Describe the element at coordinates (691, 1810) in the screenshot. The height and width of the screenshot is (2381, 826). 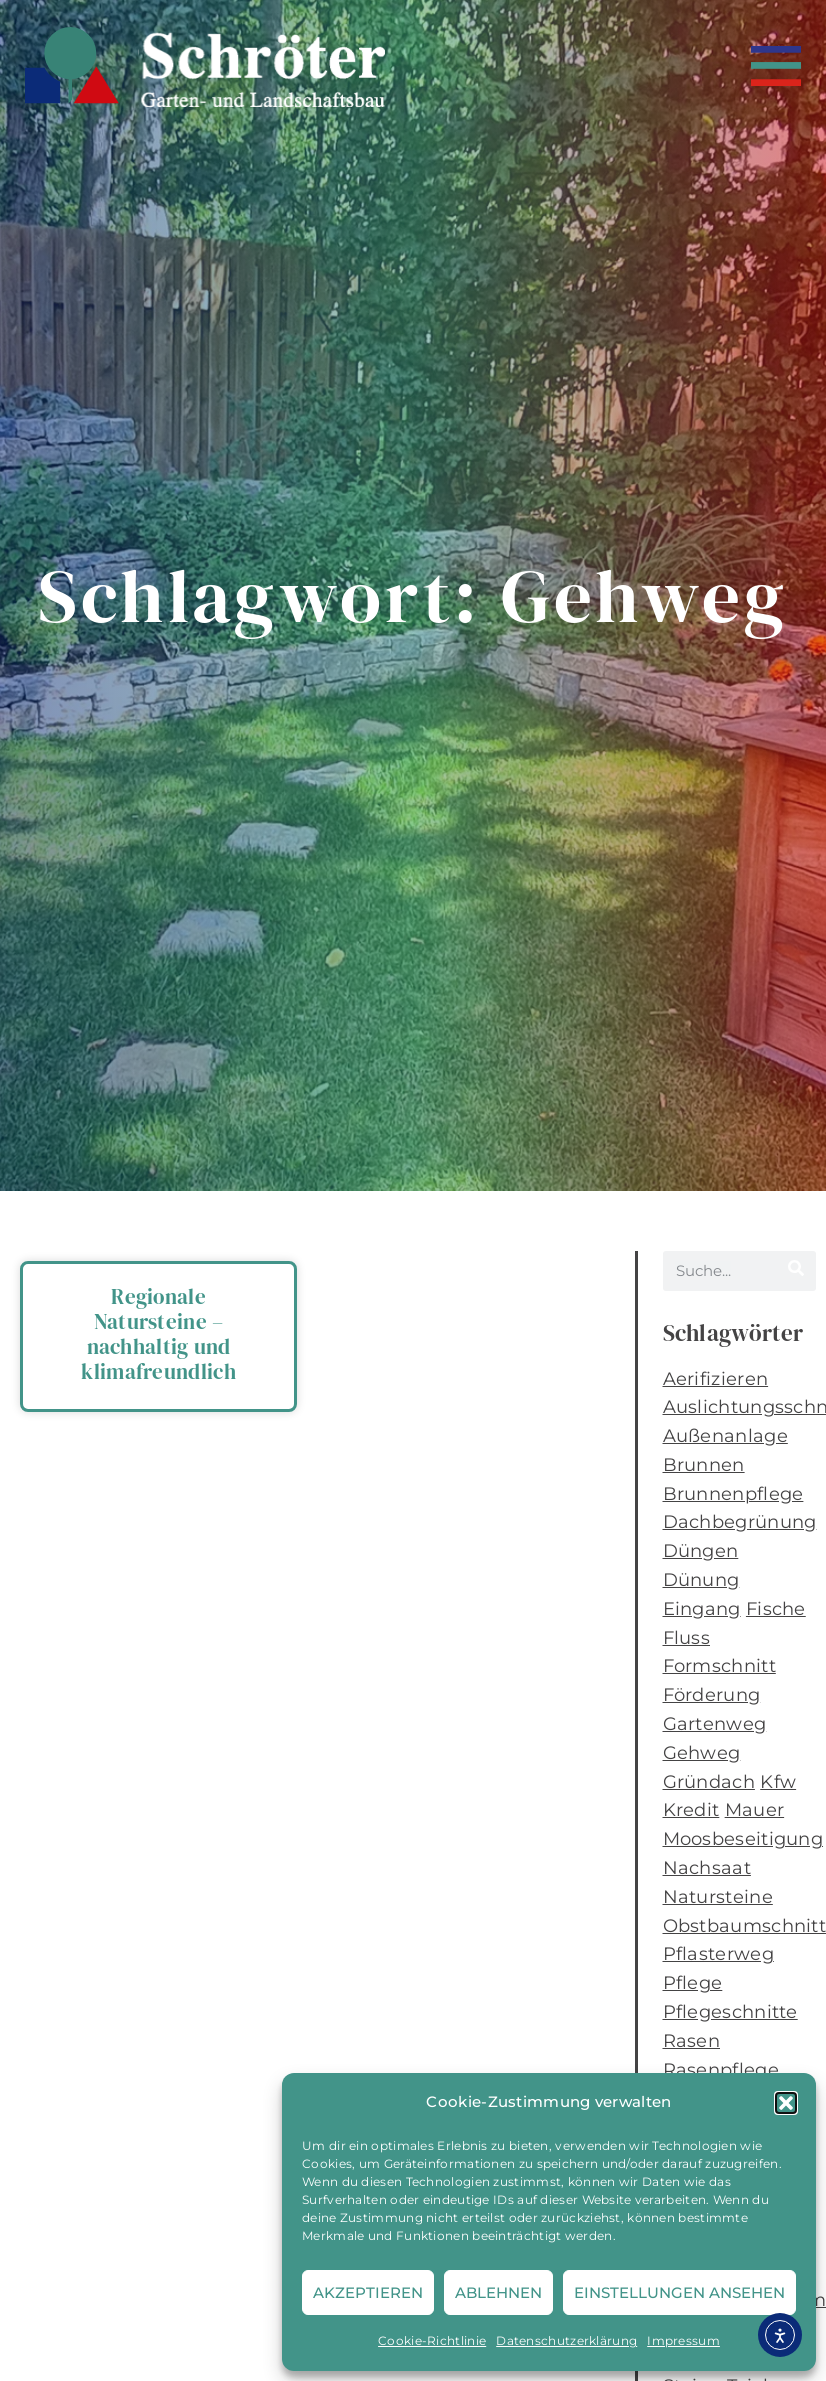
I see `Kredit [Kredit (1 Eintrag)]` at that location.